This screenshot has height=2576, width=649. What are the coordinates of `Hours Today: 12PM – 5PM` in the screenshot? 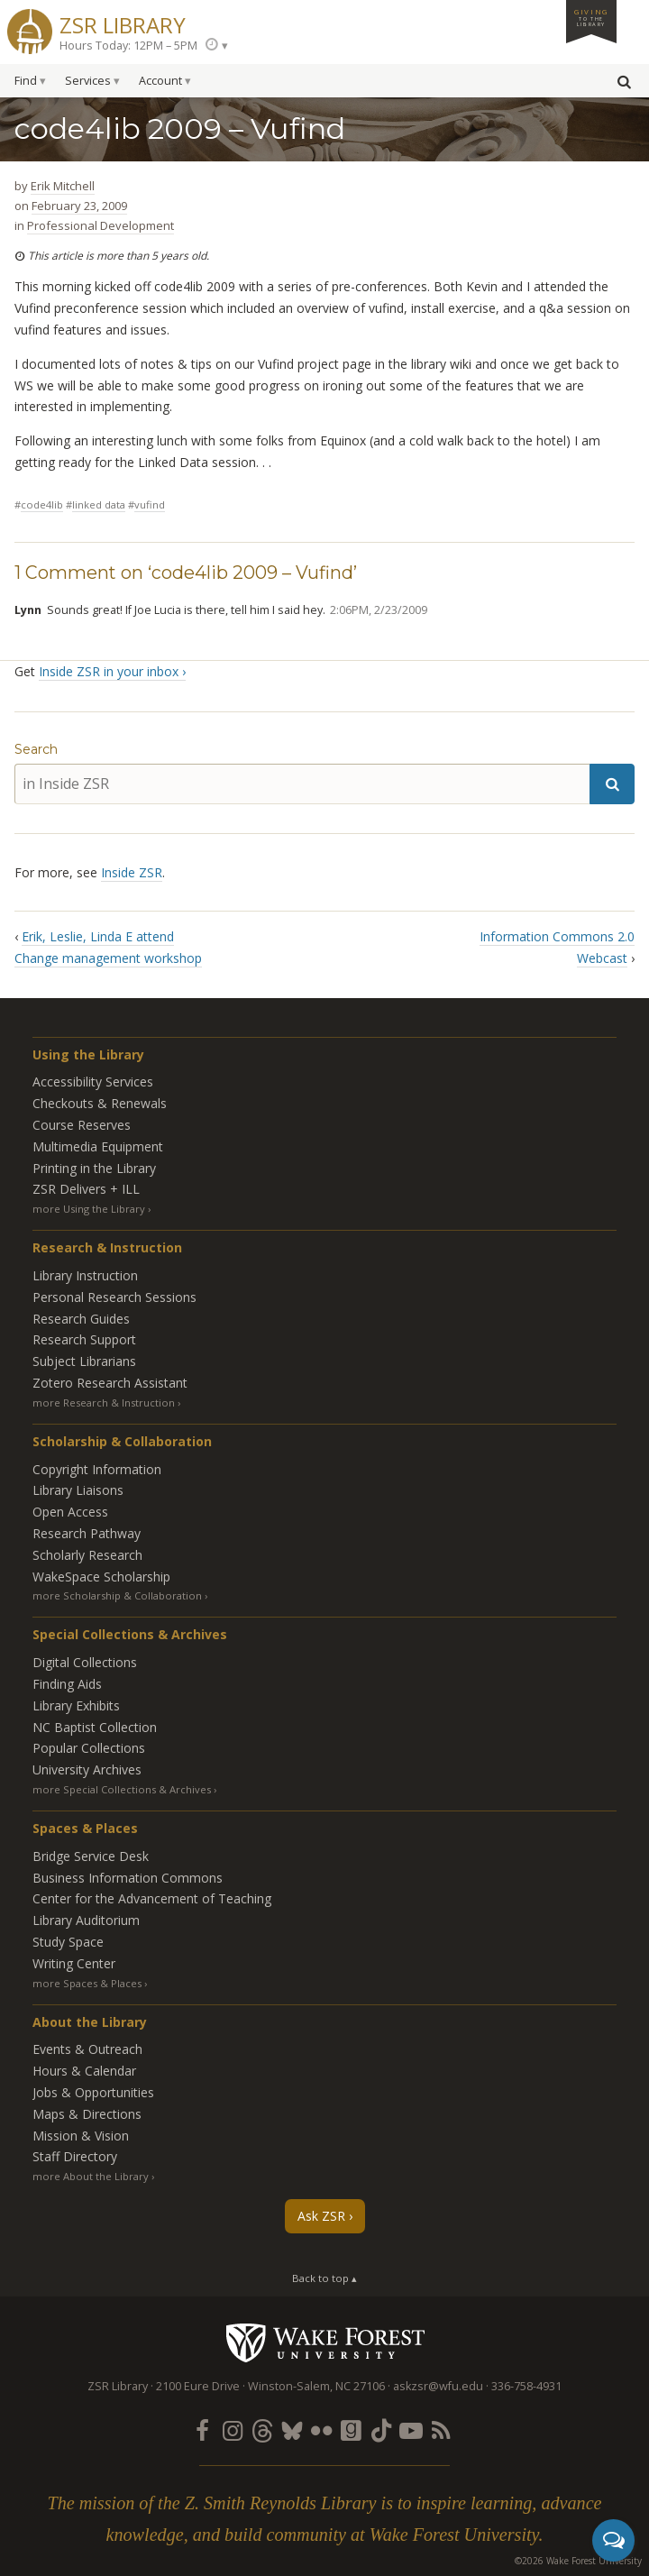 It's located at (128, 45).